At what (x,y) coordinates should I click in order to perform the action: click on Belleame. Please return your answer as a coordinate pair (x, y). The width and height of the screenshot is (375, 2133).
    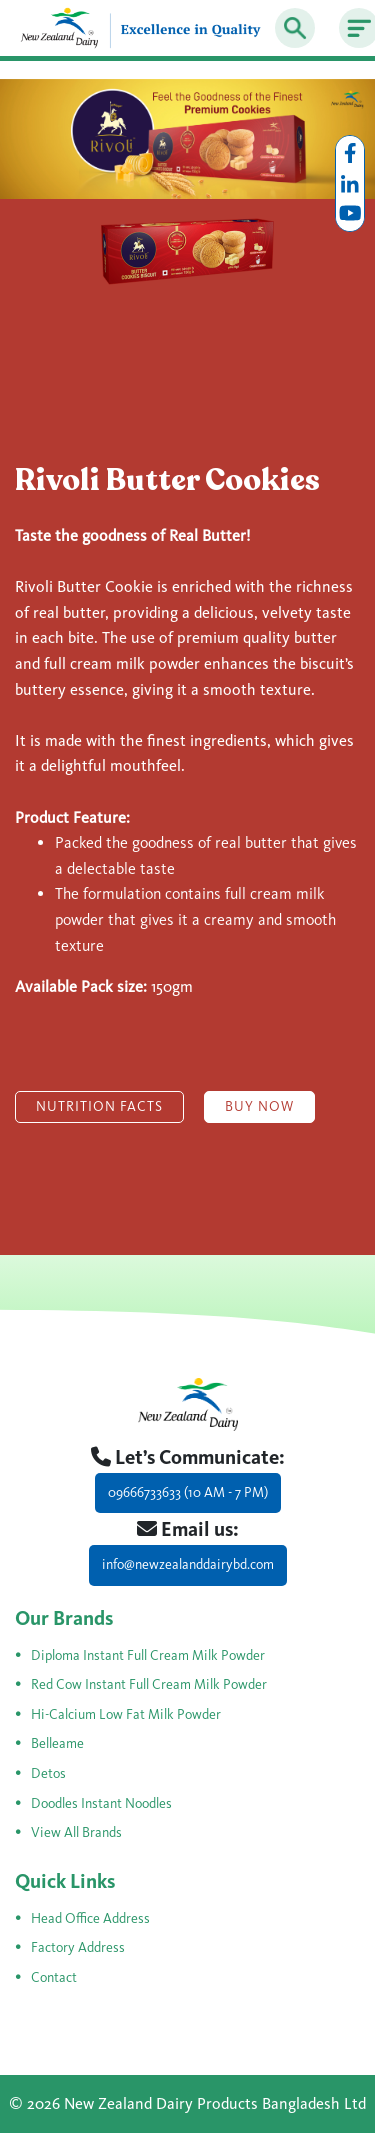
    Looking at the image, I should click on (57, 1743).